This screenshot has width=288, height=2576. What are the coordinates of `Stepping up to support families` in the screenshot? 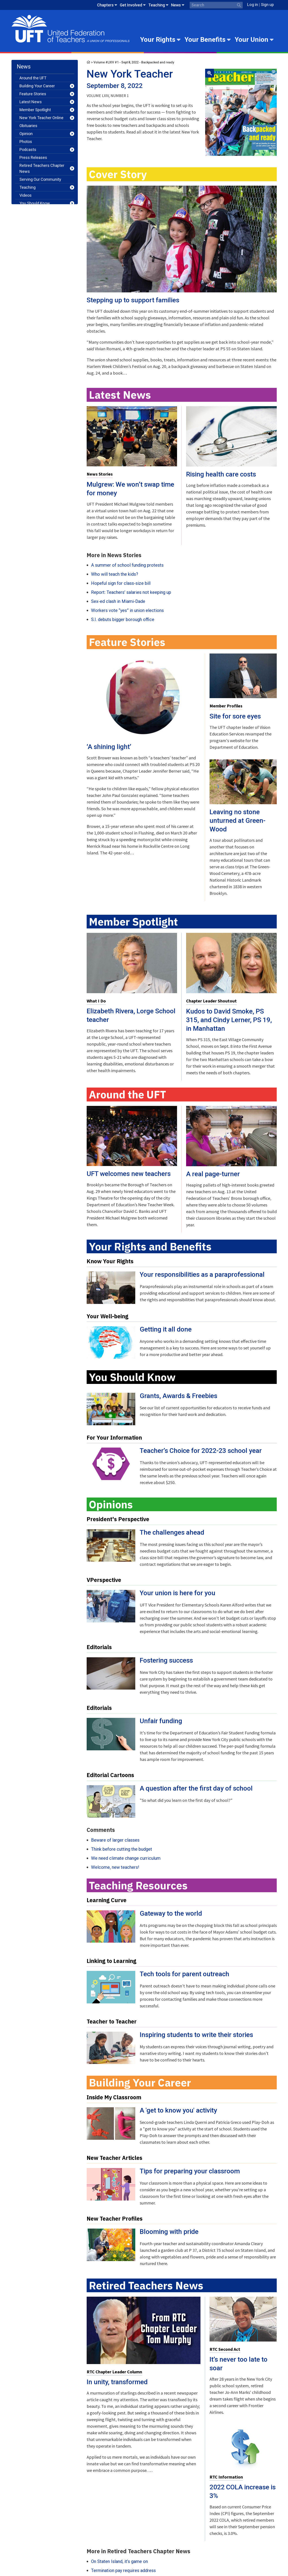 It's located at (133, 300).